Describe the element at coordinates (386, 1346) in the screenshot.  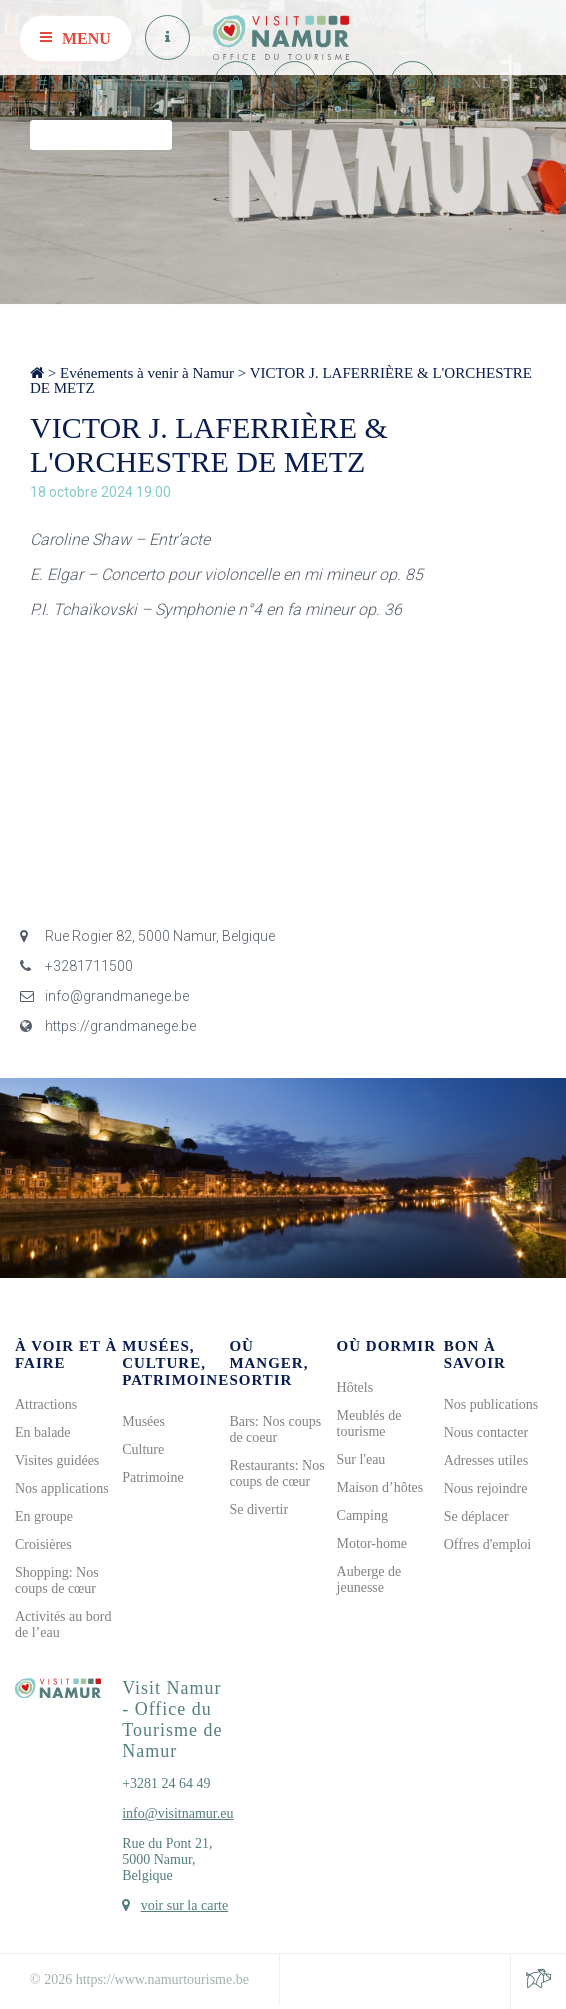
I see `Où dormir` at that location.